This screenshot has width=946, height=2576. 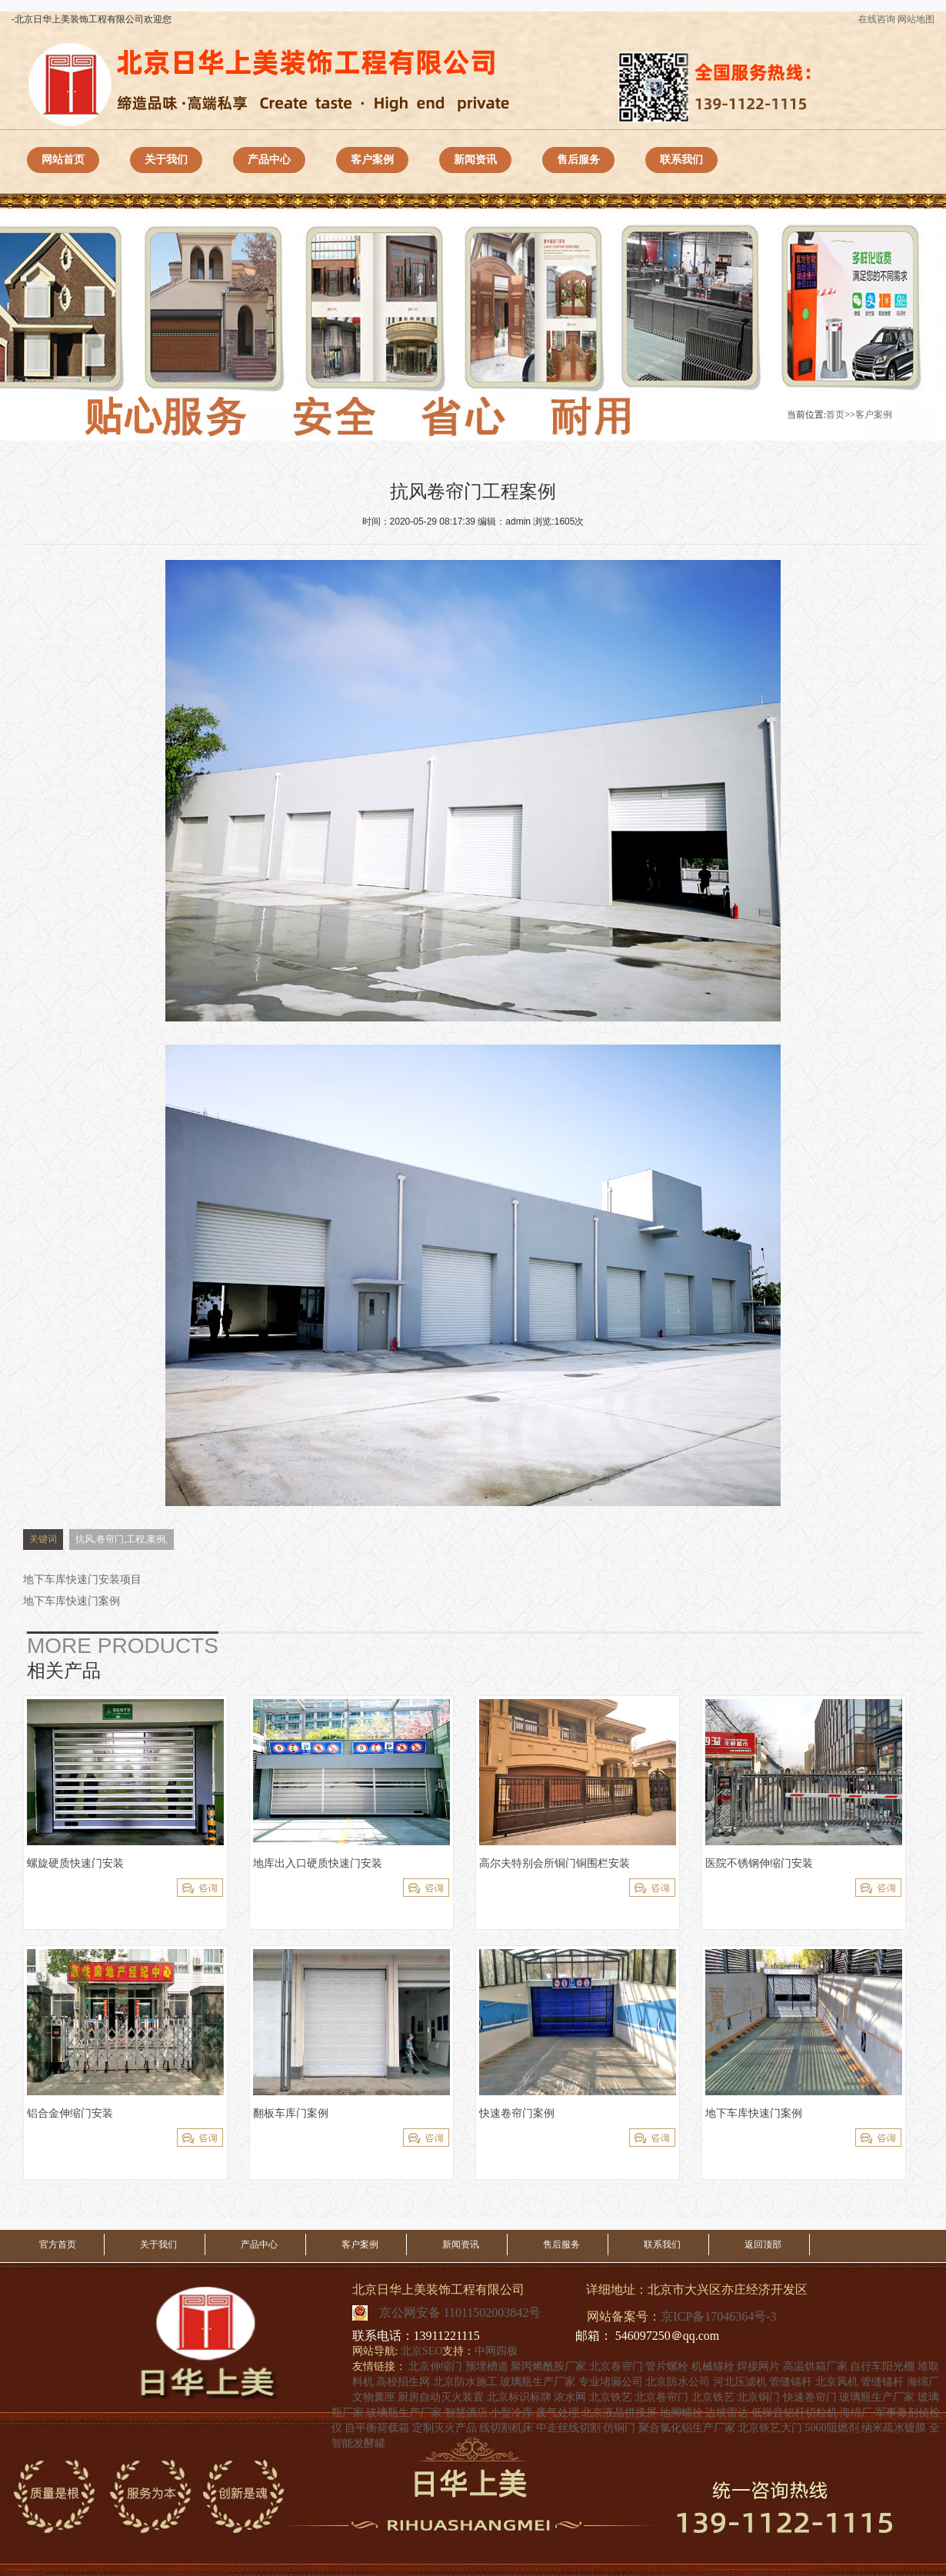 What do you see at coordinates (557, 2412) in the screenshot?
I see `废气处理` at bounding box center [557, 2412].